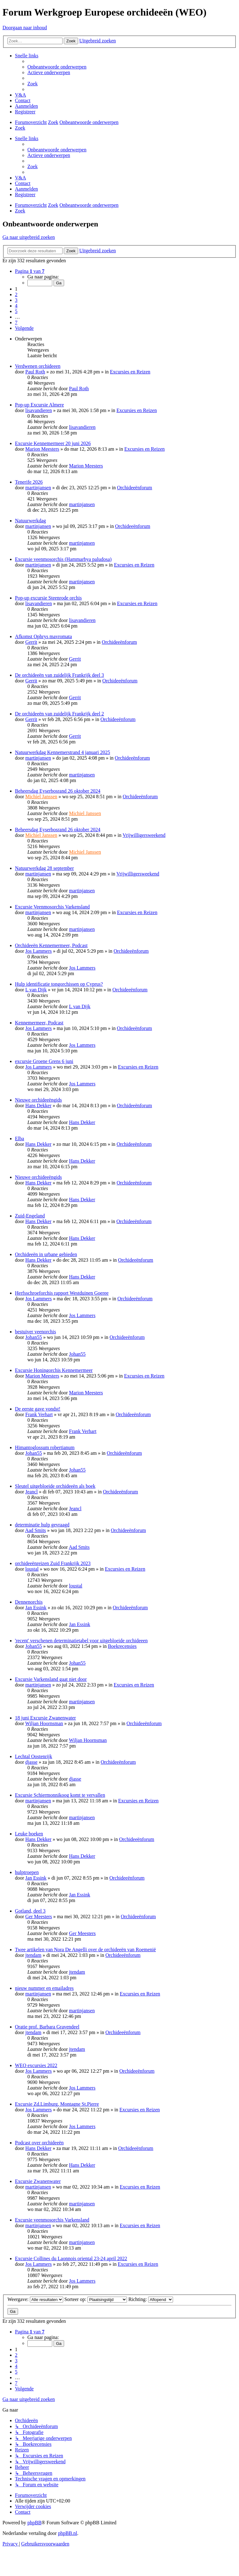 The image size is (239, 2576). Describe the element at coordinates (19, 1138) in the screenshot. I see `Elba` at that location.